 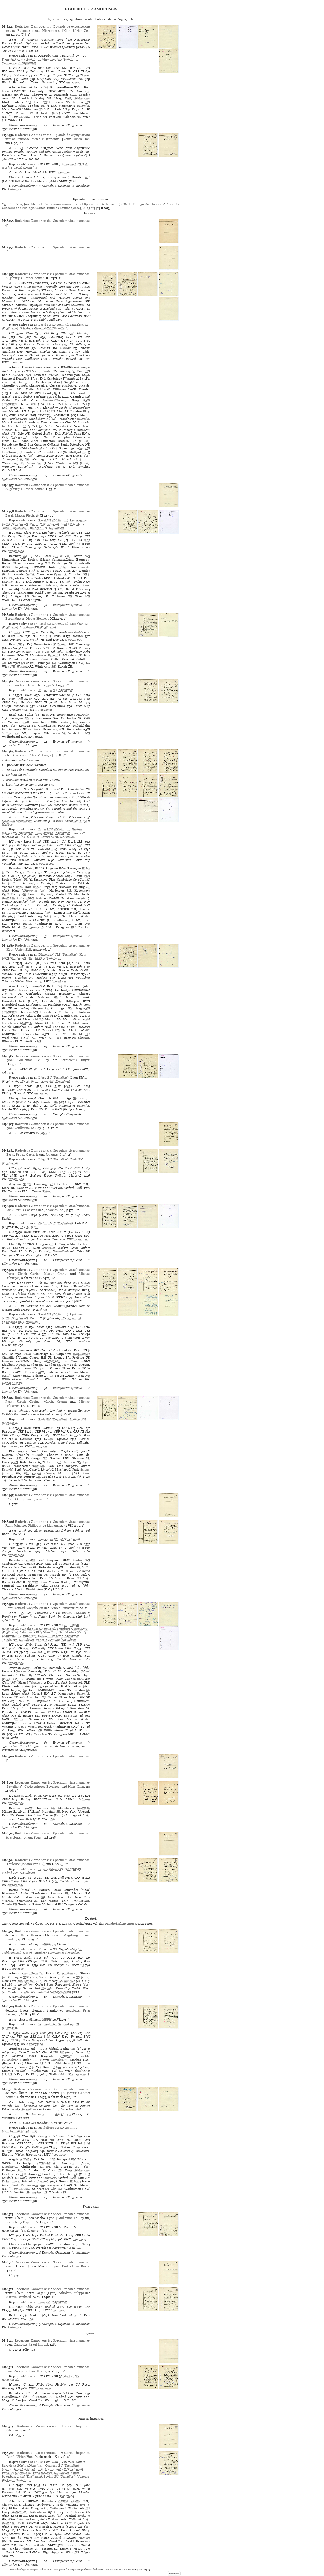 I want to click on HuntingtonL, so click(x=21, y=2189).